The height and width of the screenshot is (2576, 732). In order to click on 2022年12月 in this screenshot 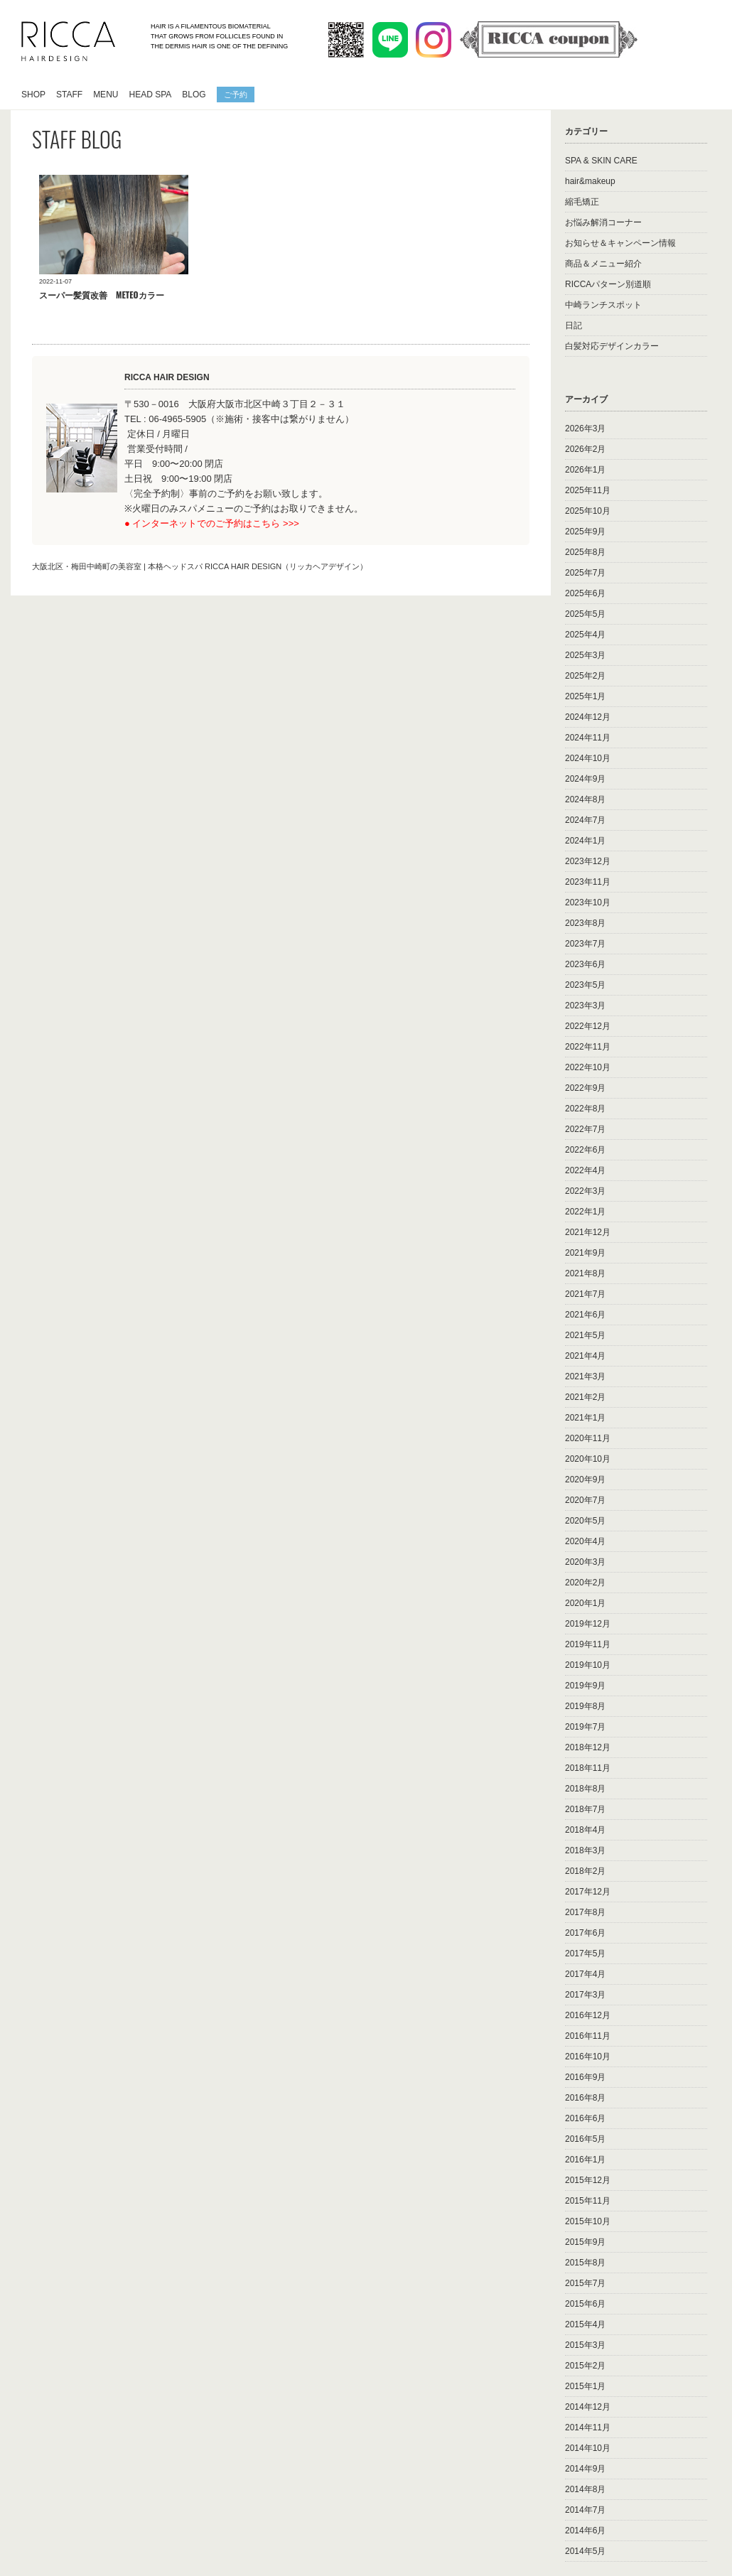, I will do `click(587, 1026)`.